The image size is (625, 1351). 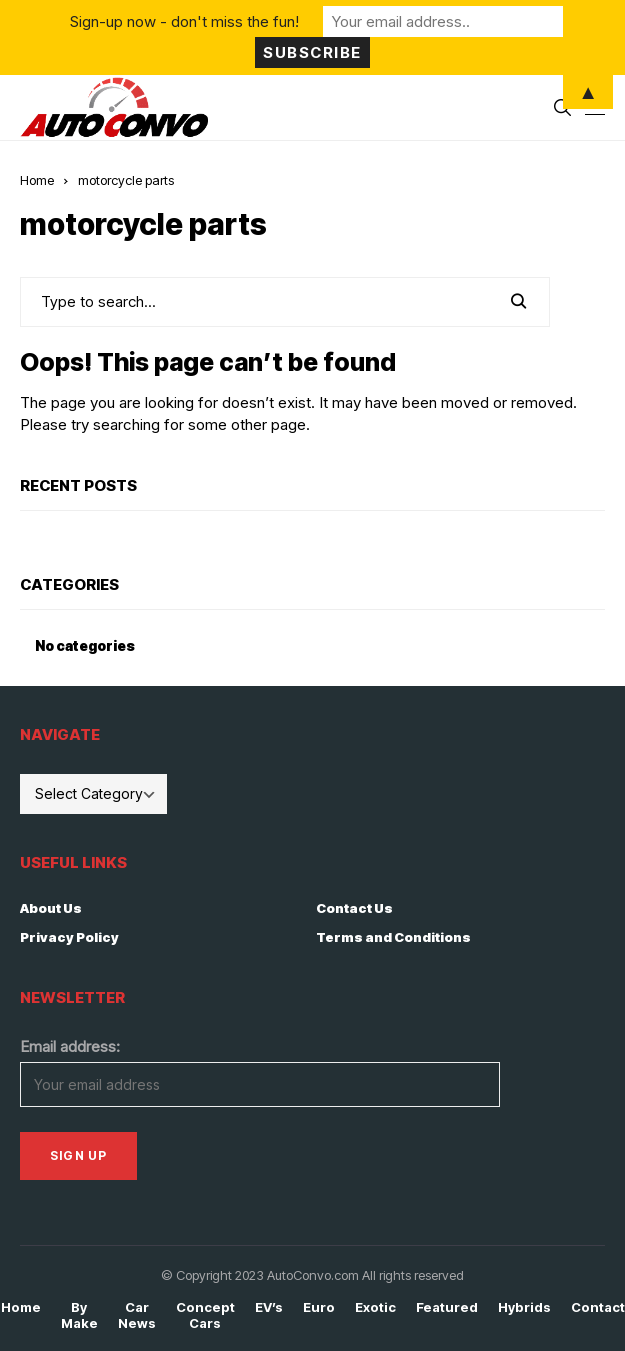 I want to click on Sign-up now - don't miss the fun!, so click(x=184, y=21).